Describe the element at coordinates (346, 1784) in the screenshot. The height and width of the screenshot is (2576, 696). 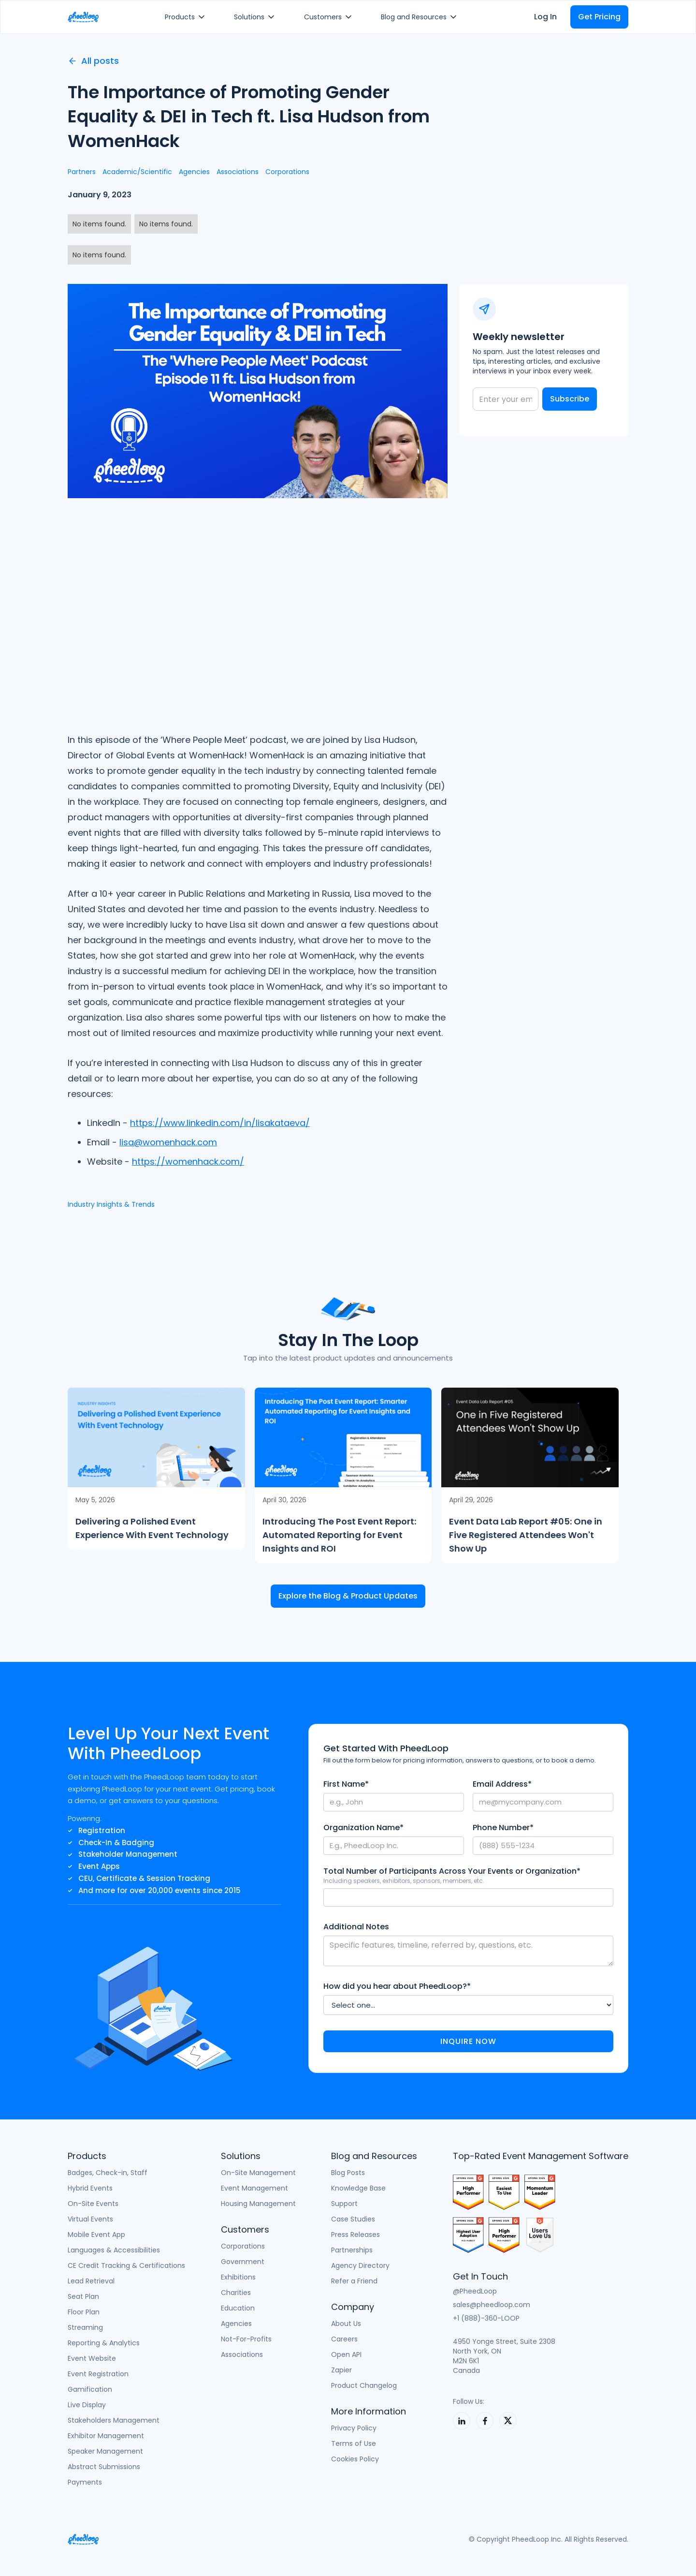
I see `First Name*` at that location.